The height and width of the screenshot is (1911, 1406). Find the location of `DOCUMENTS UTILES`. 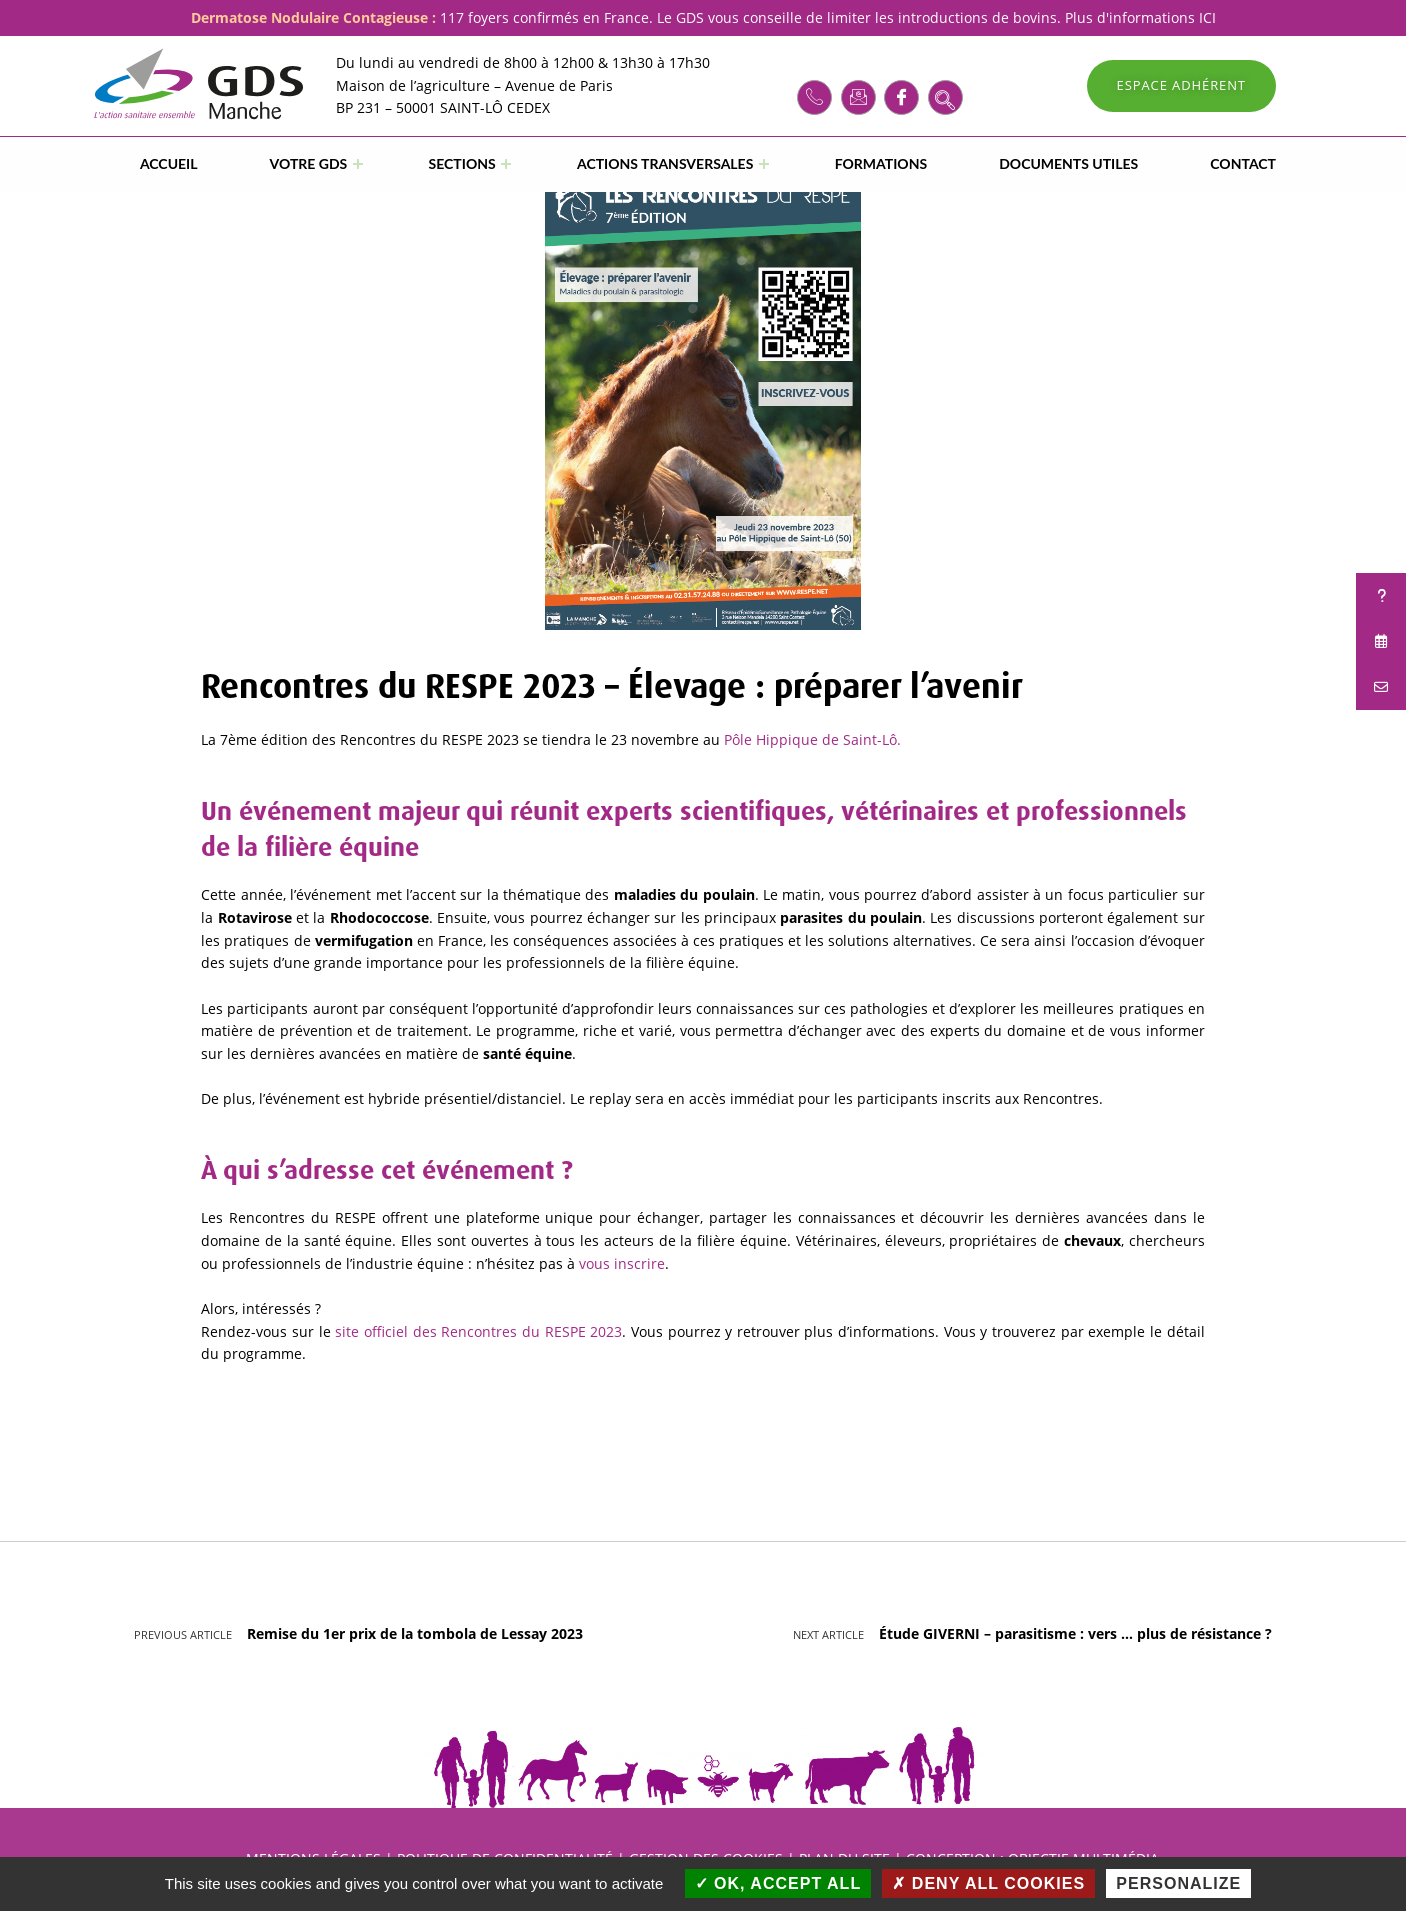

DOCUMENTS UTILES is located at coordinates (1068, 163).